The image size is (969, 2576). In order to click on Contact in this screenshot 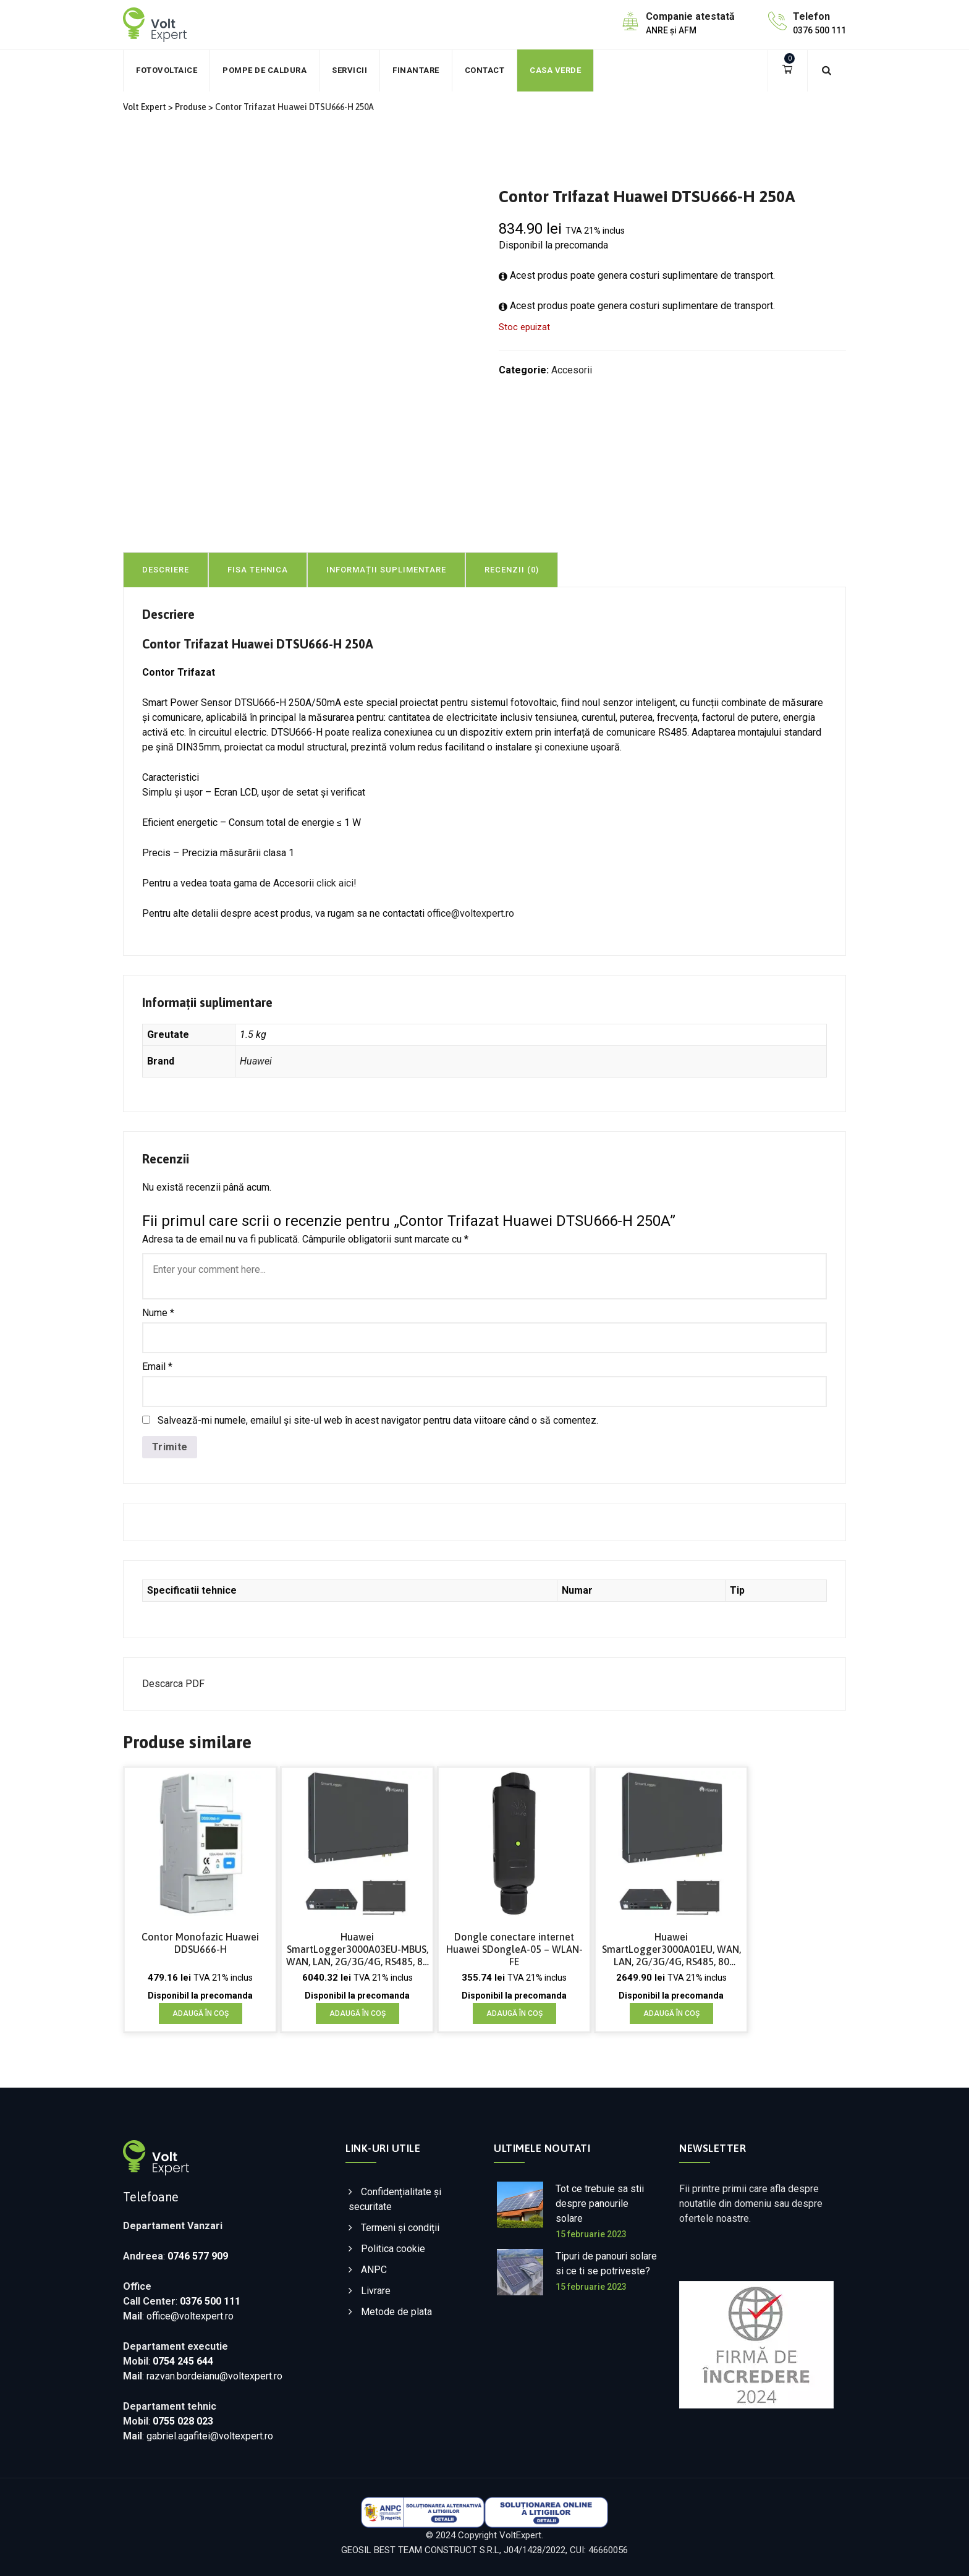, I will do `click(485, 70)`.